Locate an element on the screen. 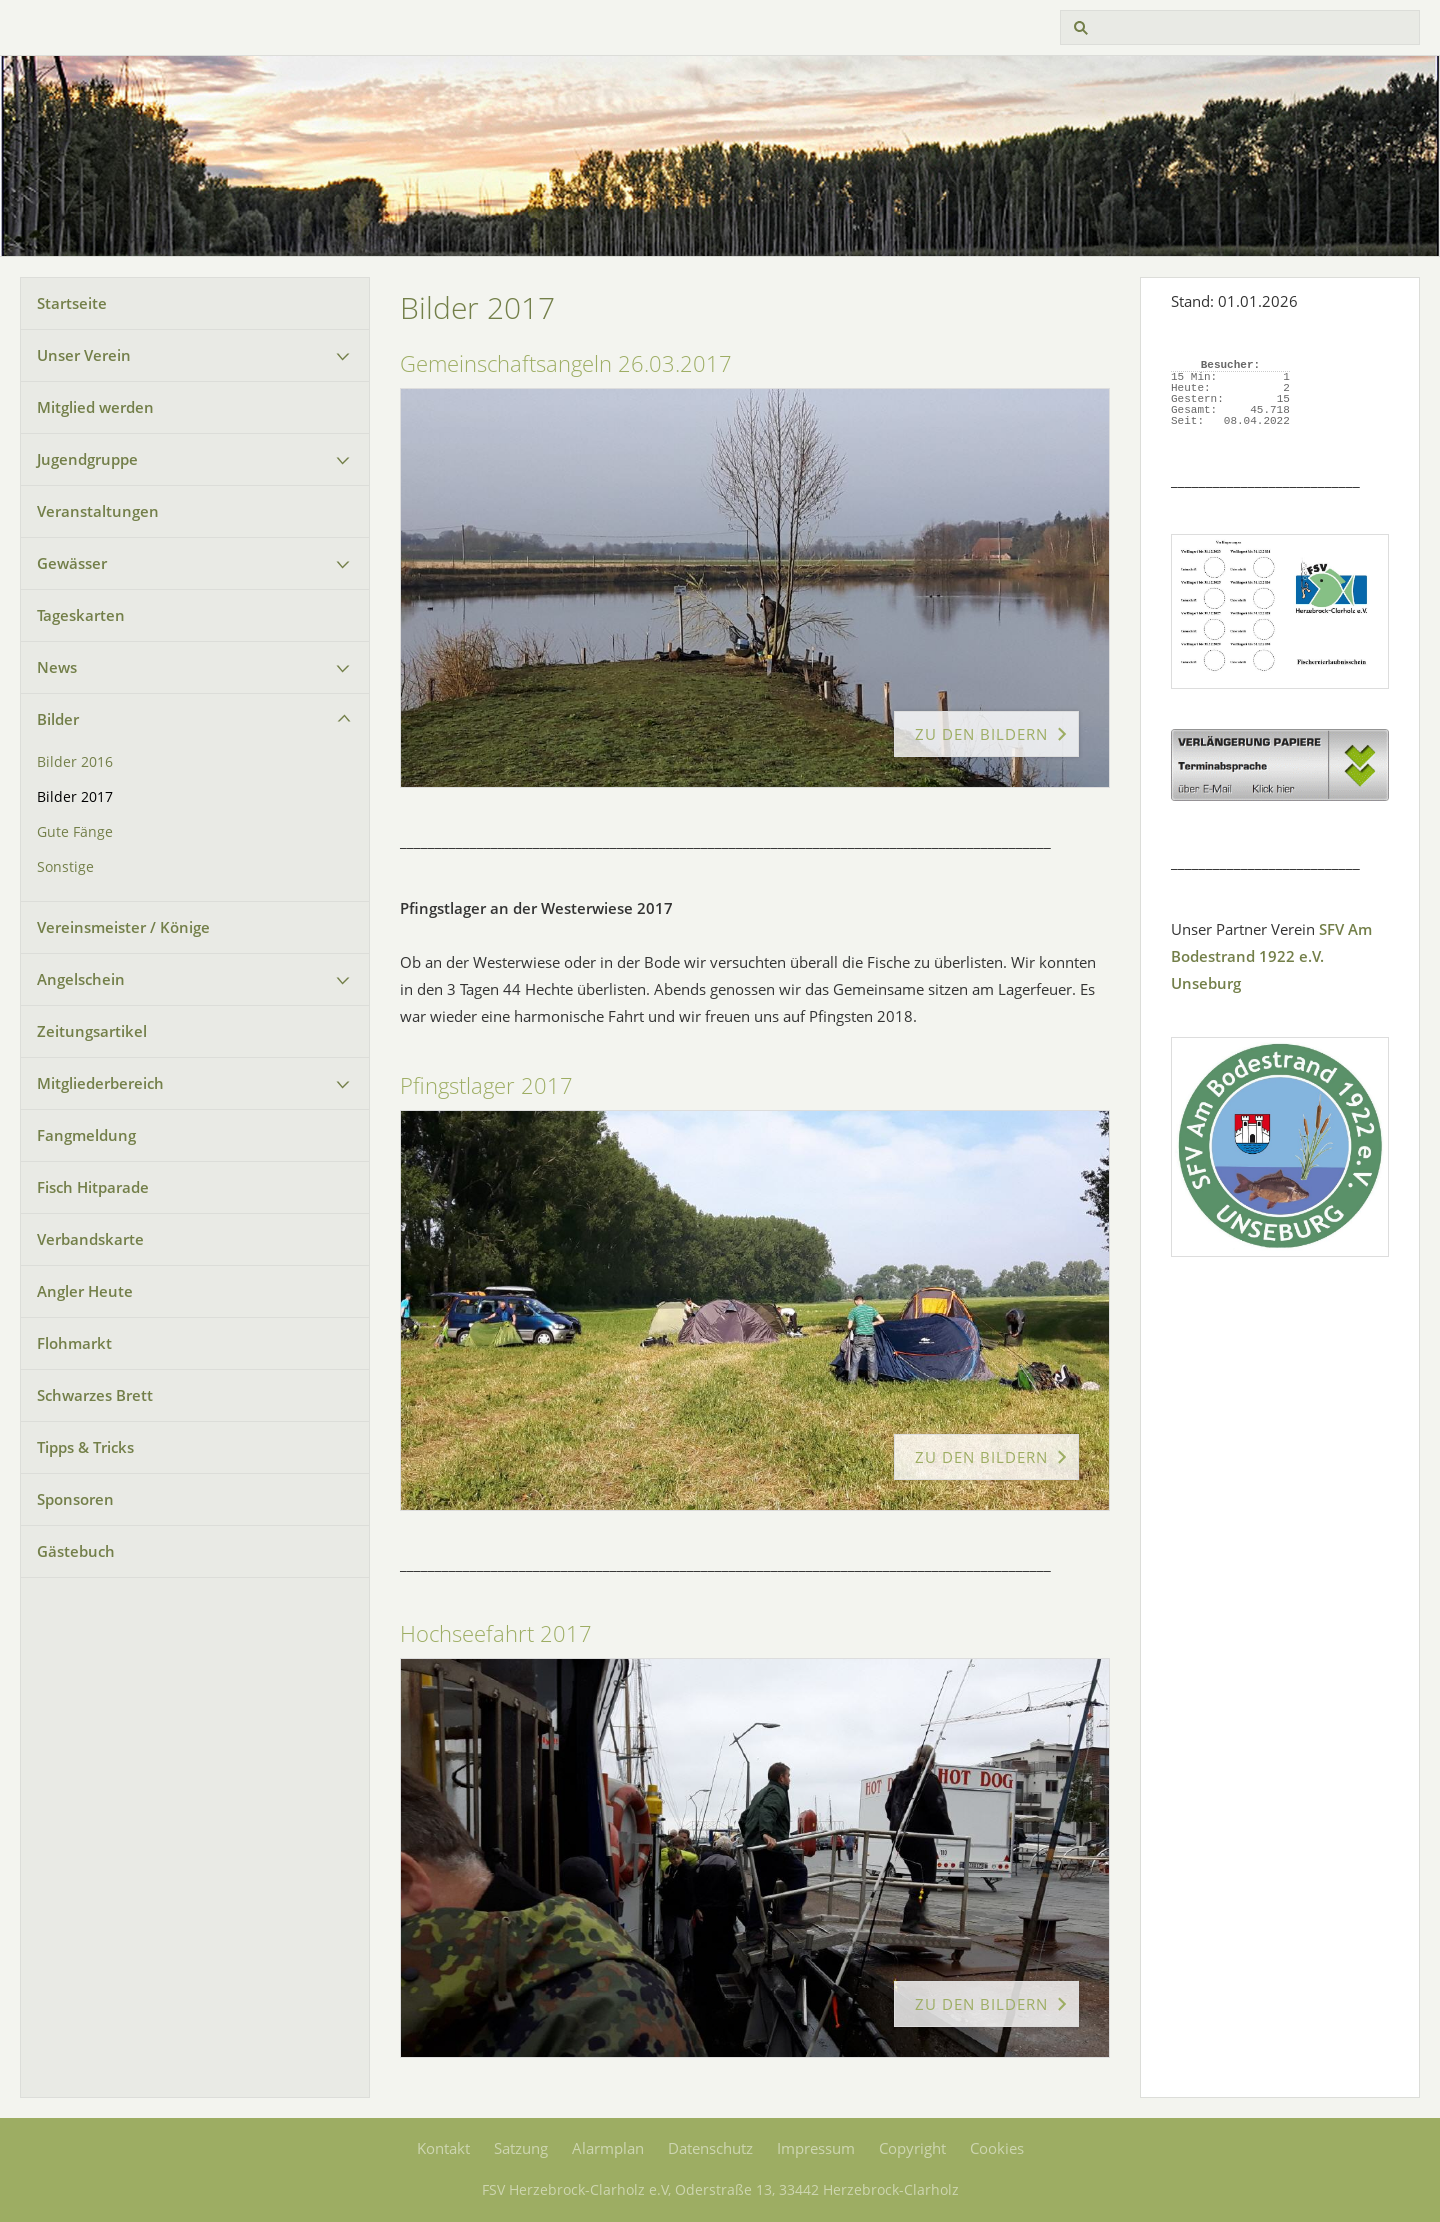 The image size is (1440, 2222). Gute Fänge is located at coordinates (75, 832).